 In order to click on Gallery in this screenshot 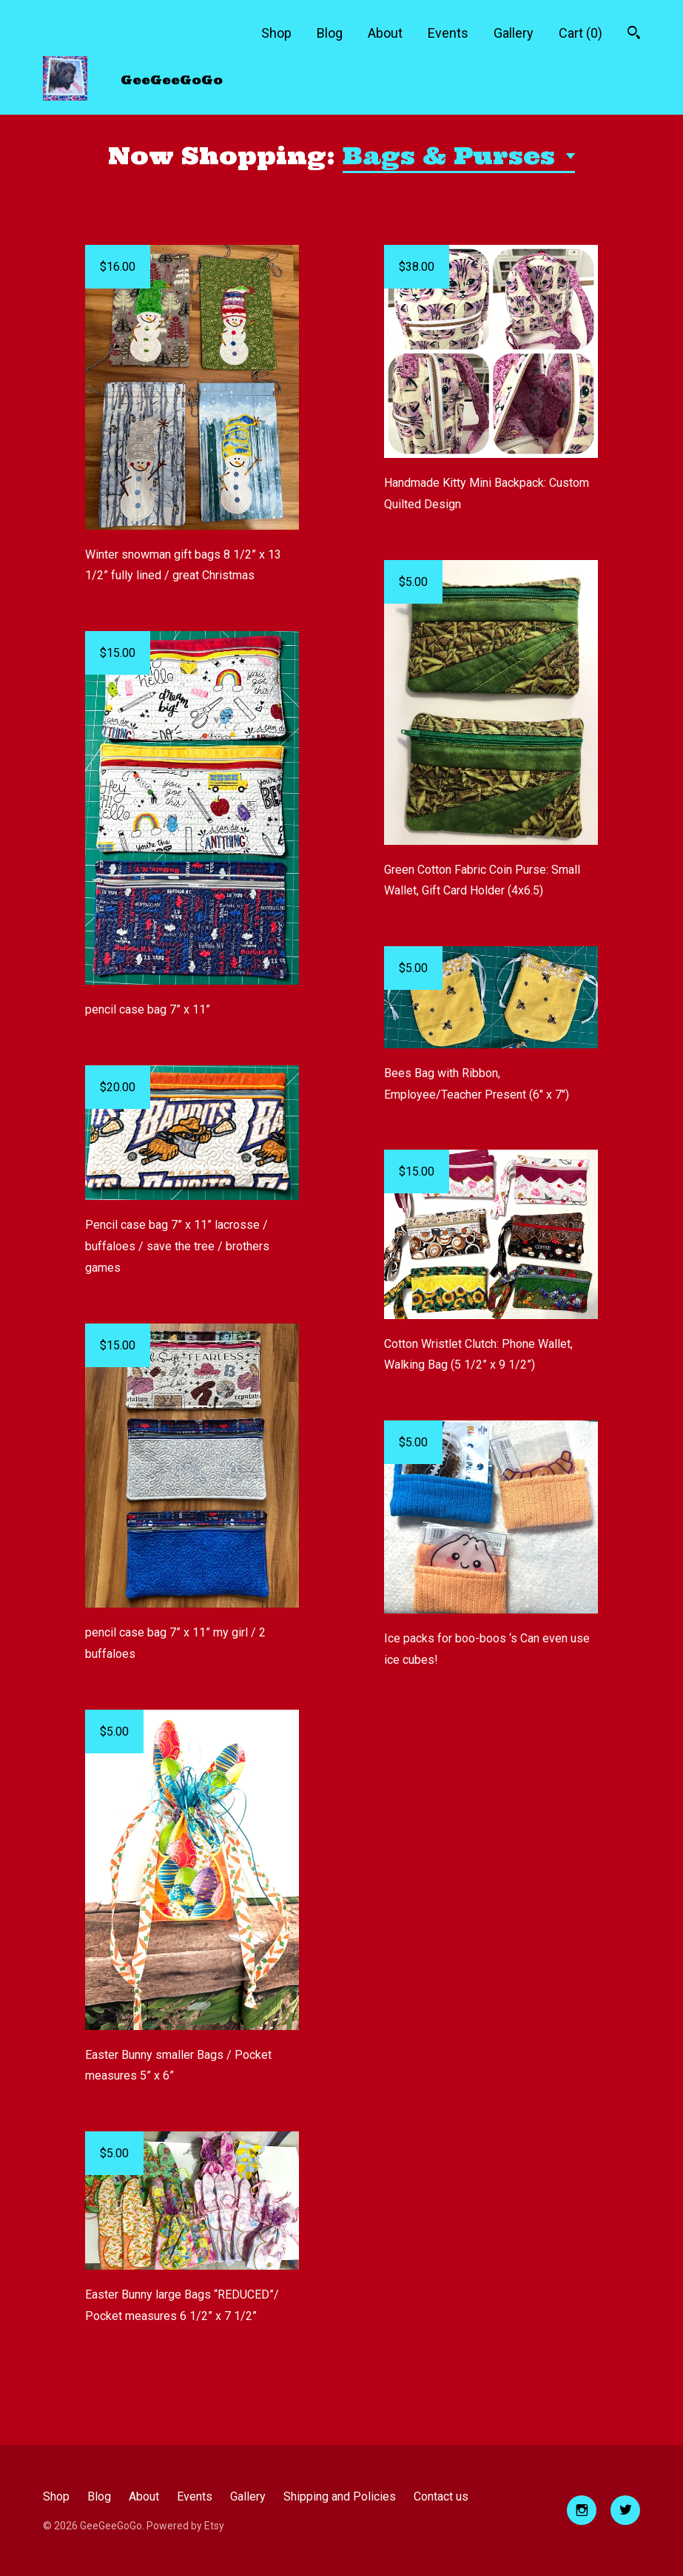, I will do `click(514, 33)`.